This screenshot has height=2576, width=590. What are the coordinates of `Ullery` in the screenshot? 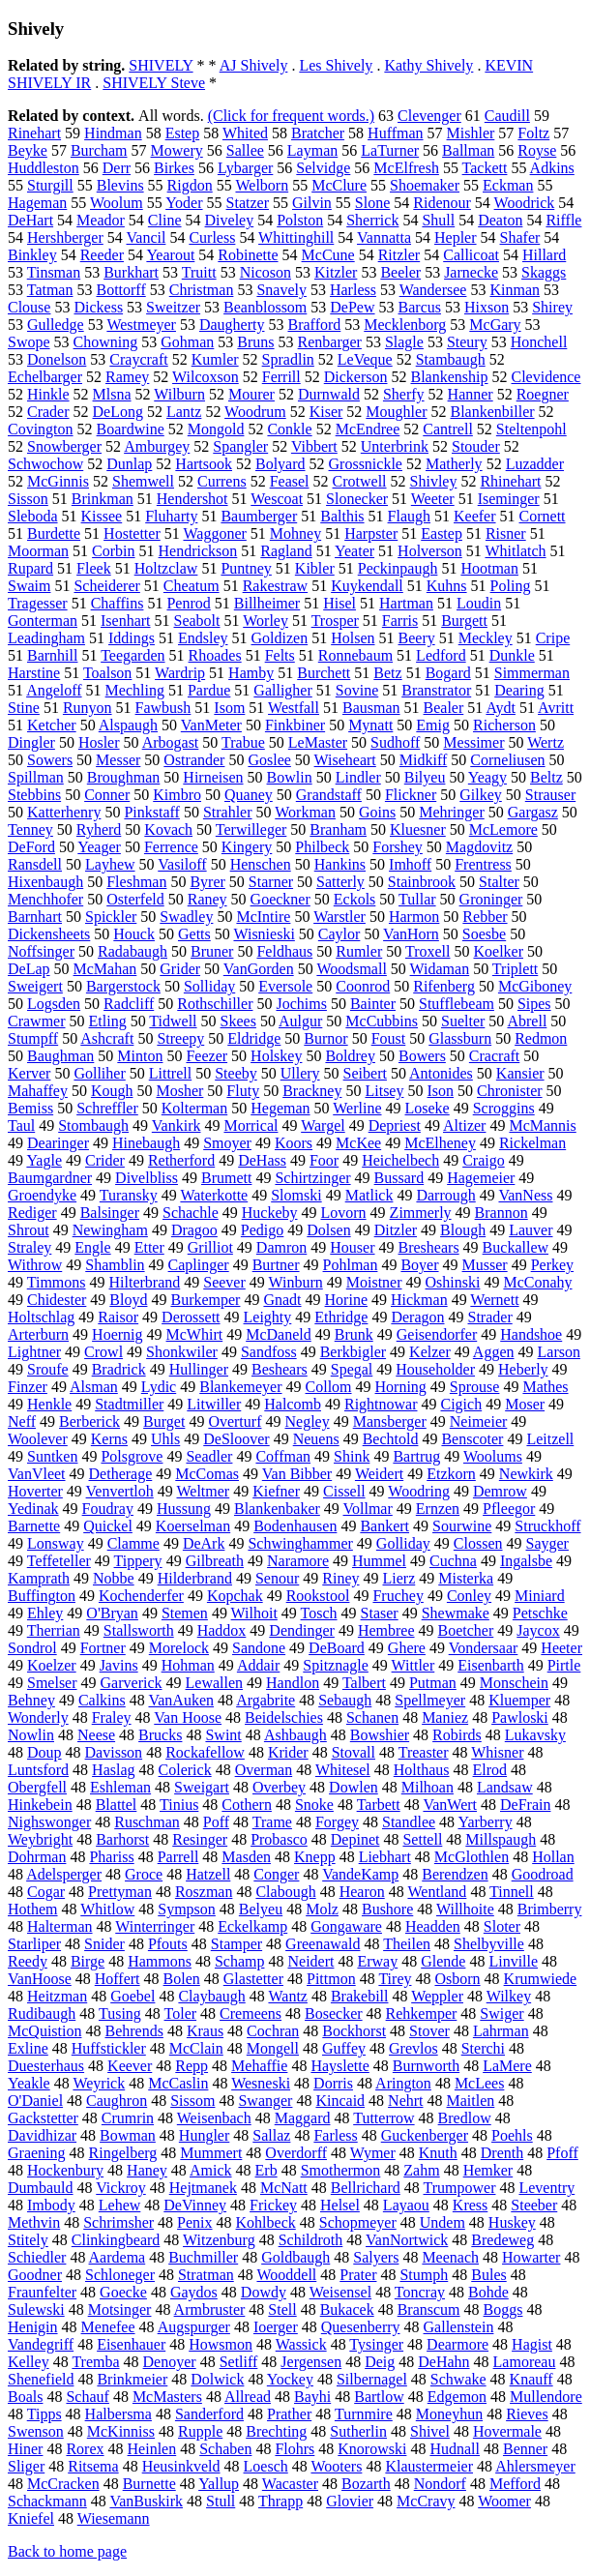 It's located at (300, 1073).